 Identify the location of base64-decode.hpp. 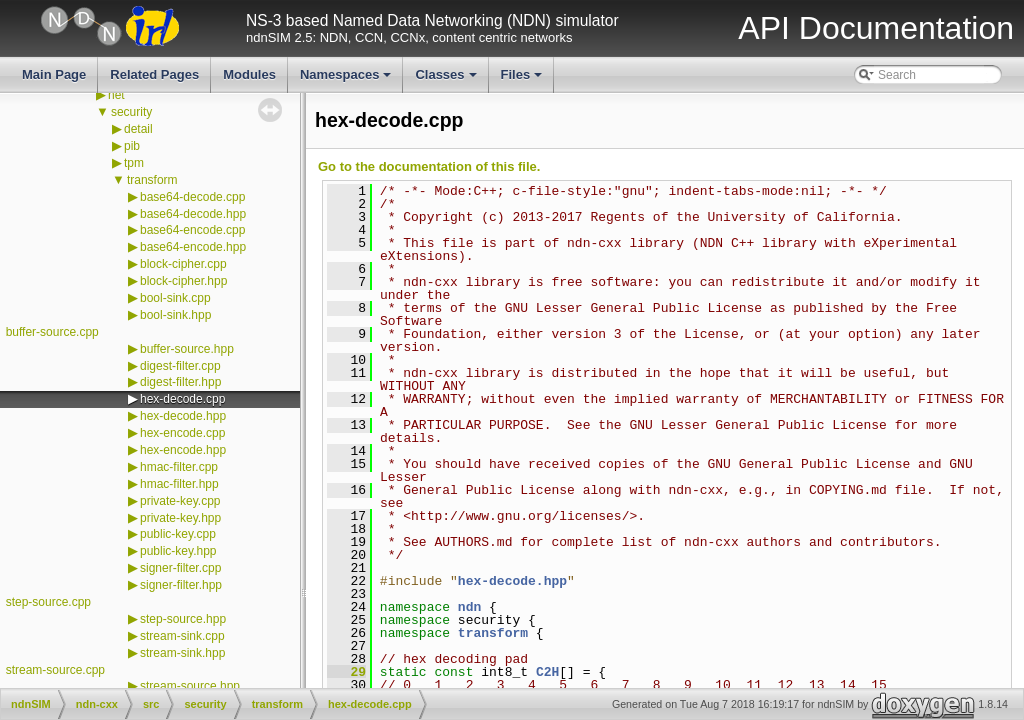
(193, 214).